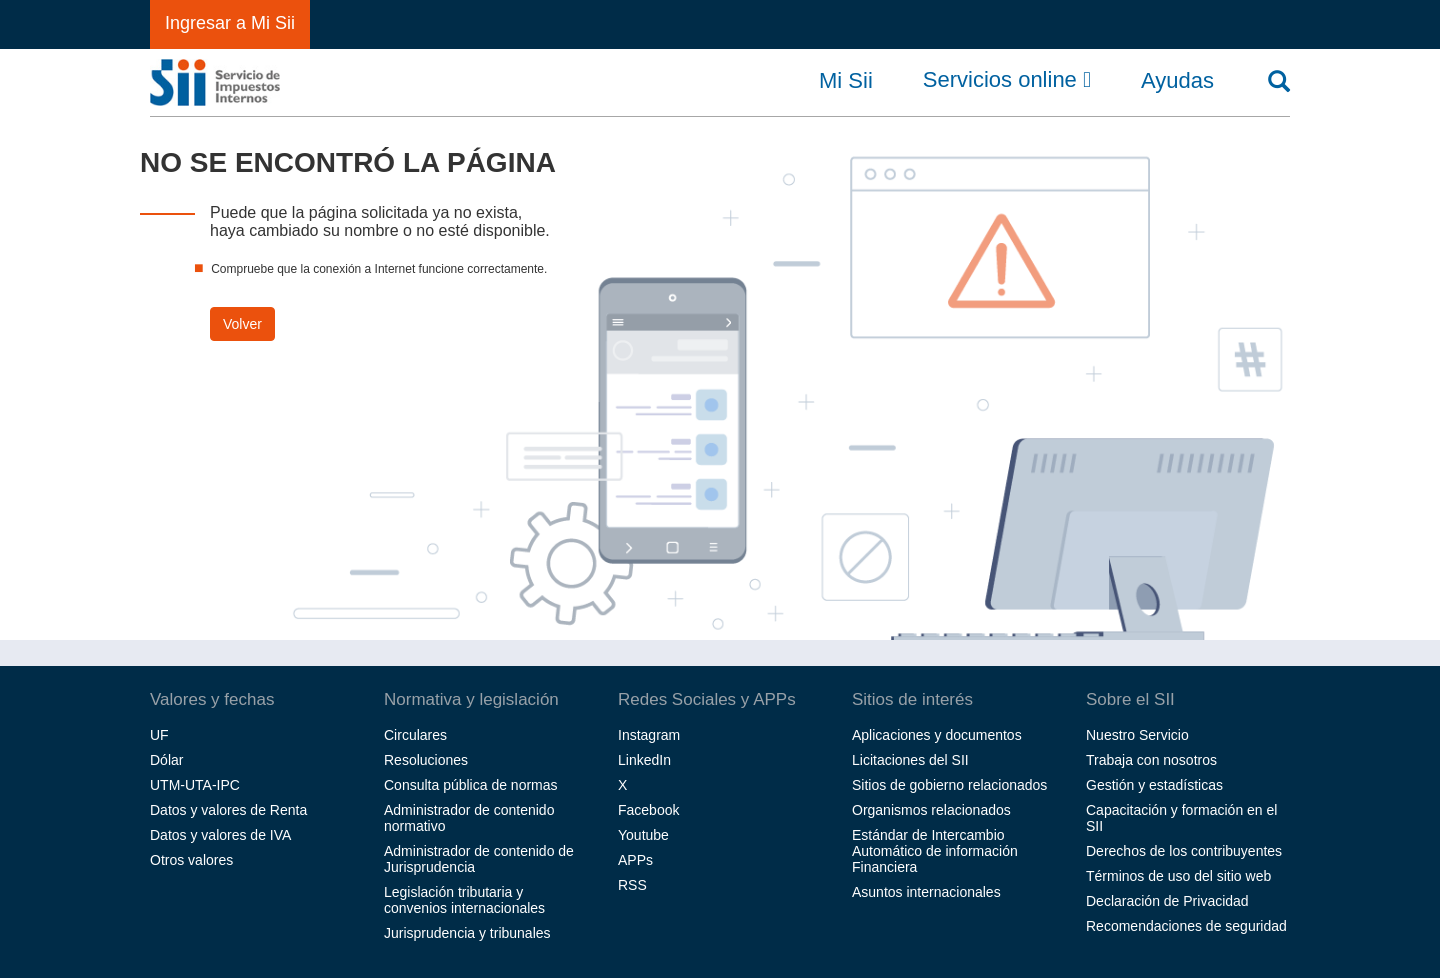 This screenshot has height=978, width=1440. What do you see at coordinates (426, 760) in the screenshot?
I see `Resoluciones` at bounding box center [426, 760].